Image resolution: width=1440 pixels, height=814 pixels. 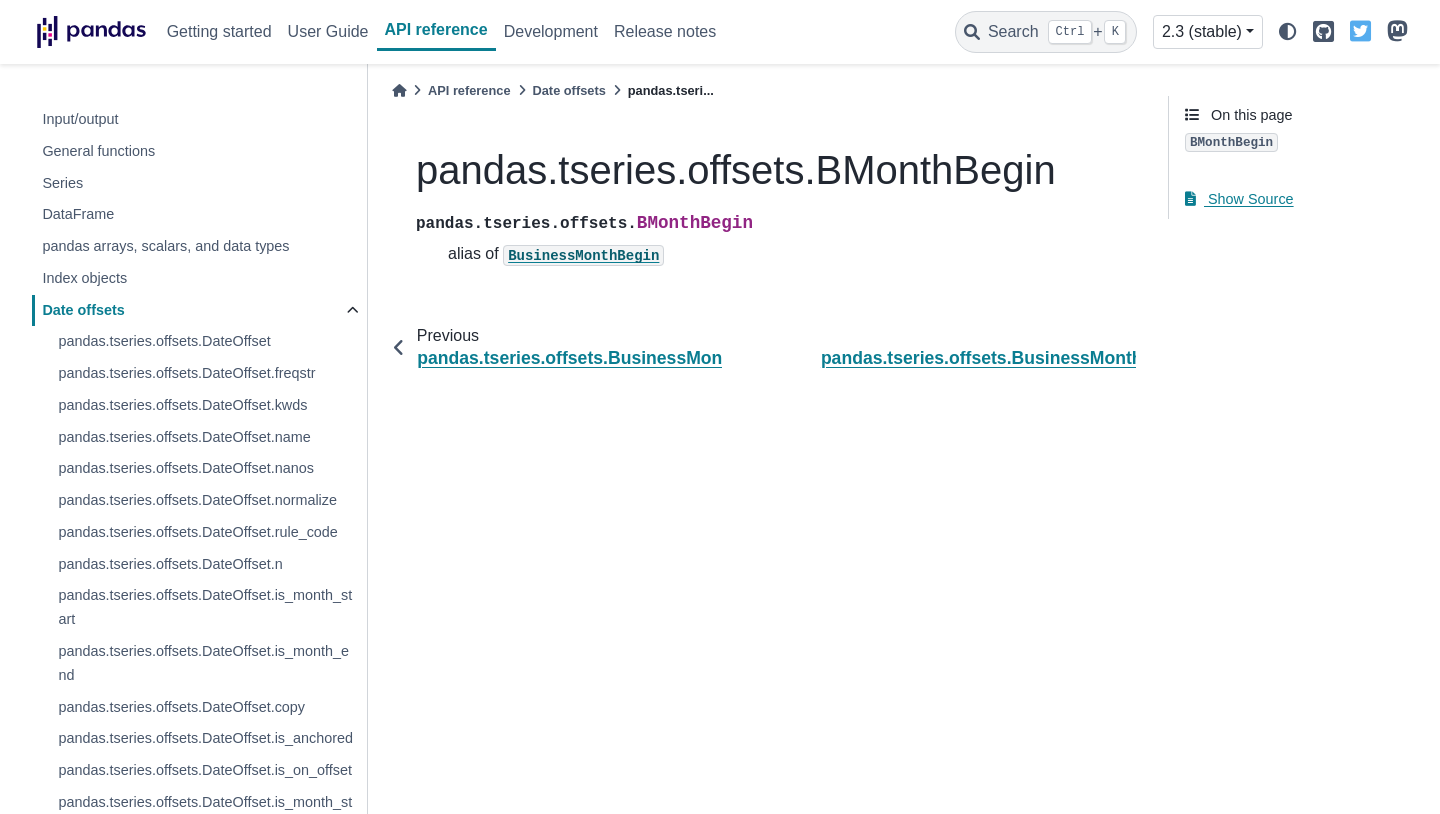 I want to click on pandas.tseries.offsets.DateOffset, so click(x=164, y=341).